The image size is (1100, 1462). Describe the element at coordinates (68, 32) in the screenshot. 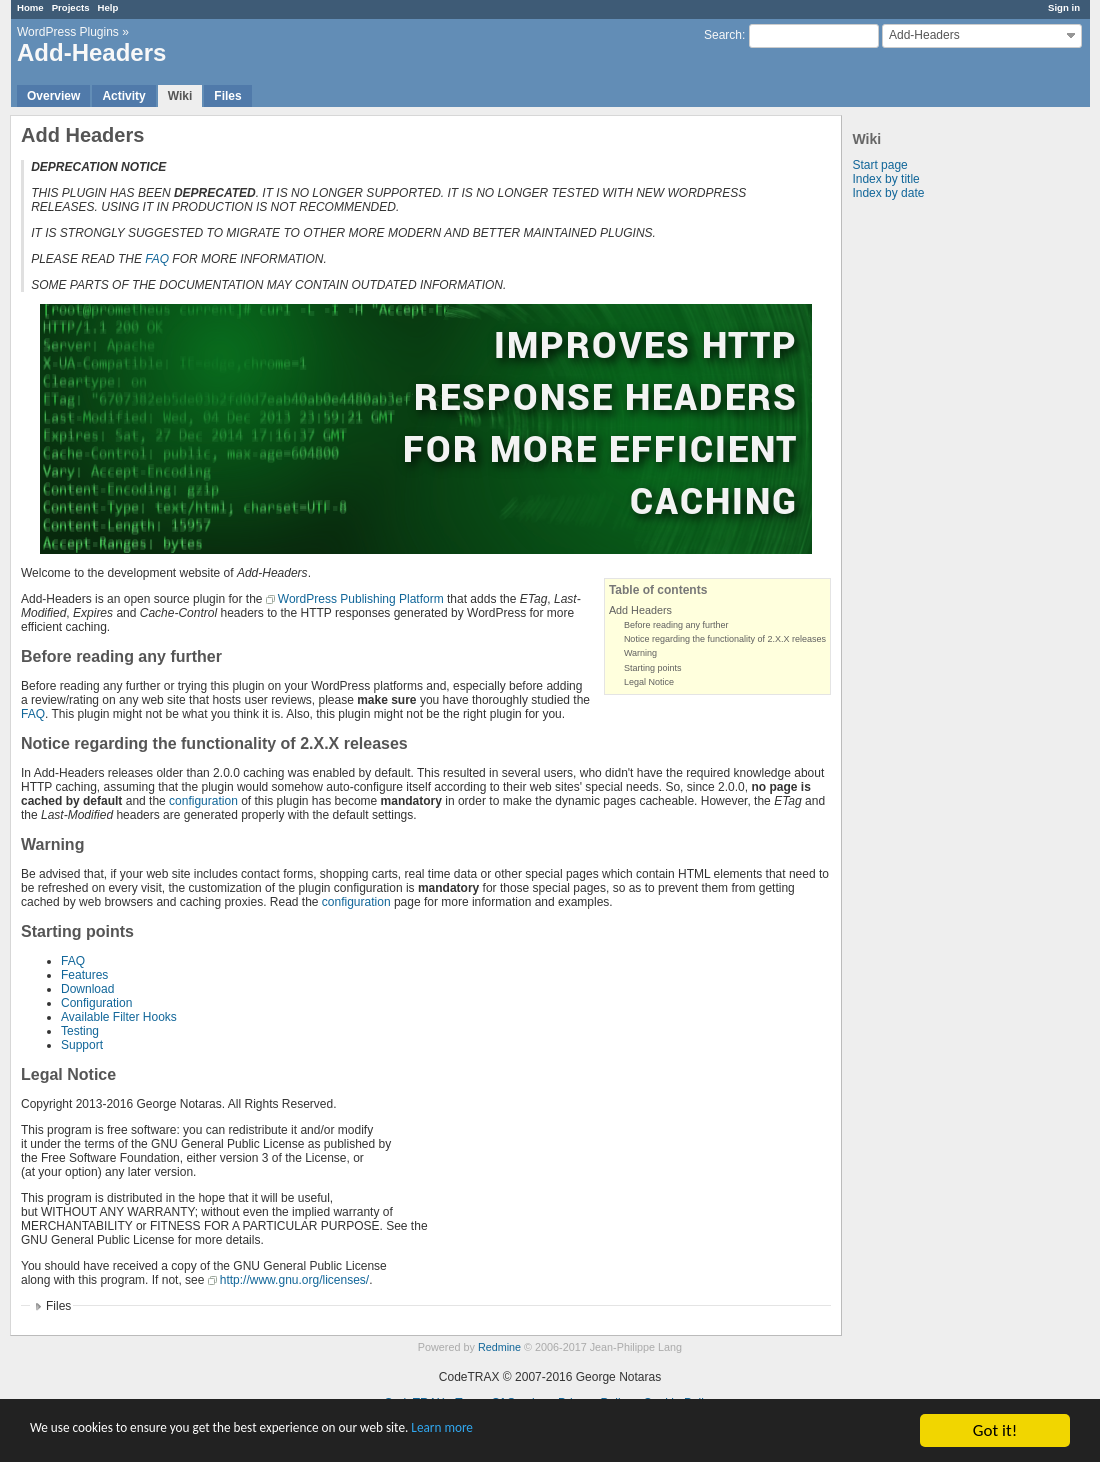

I see `WordPress Plugins` at that location.